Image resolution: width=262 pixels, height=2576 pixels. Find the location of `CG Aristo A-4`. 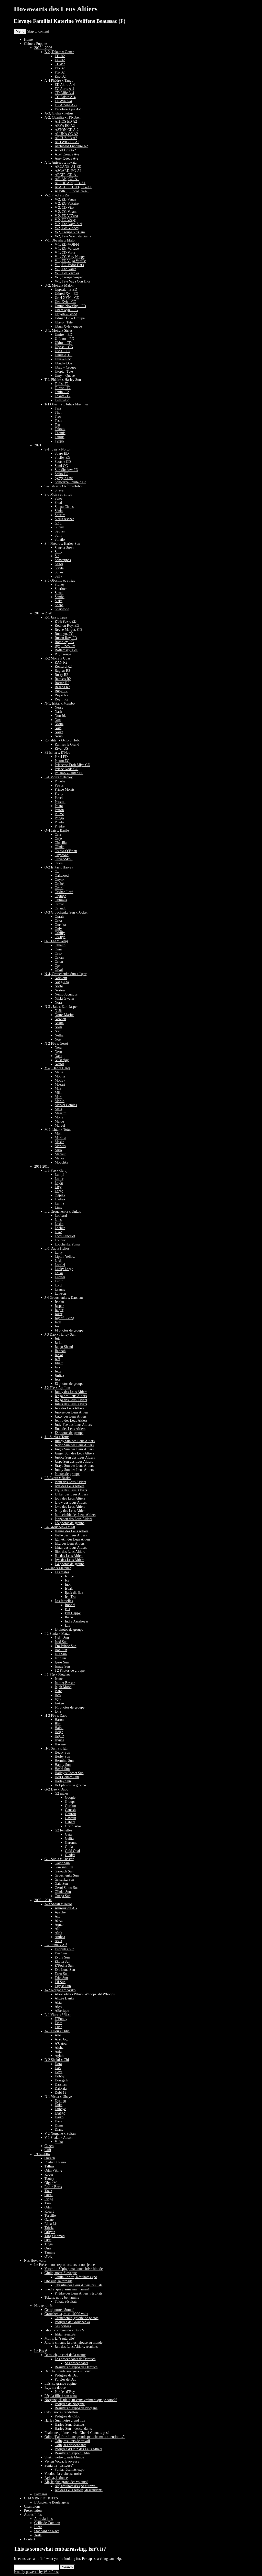

CG Aristo A-4 is located at coordinates (65, 97).